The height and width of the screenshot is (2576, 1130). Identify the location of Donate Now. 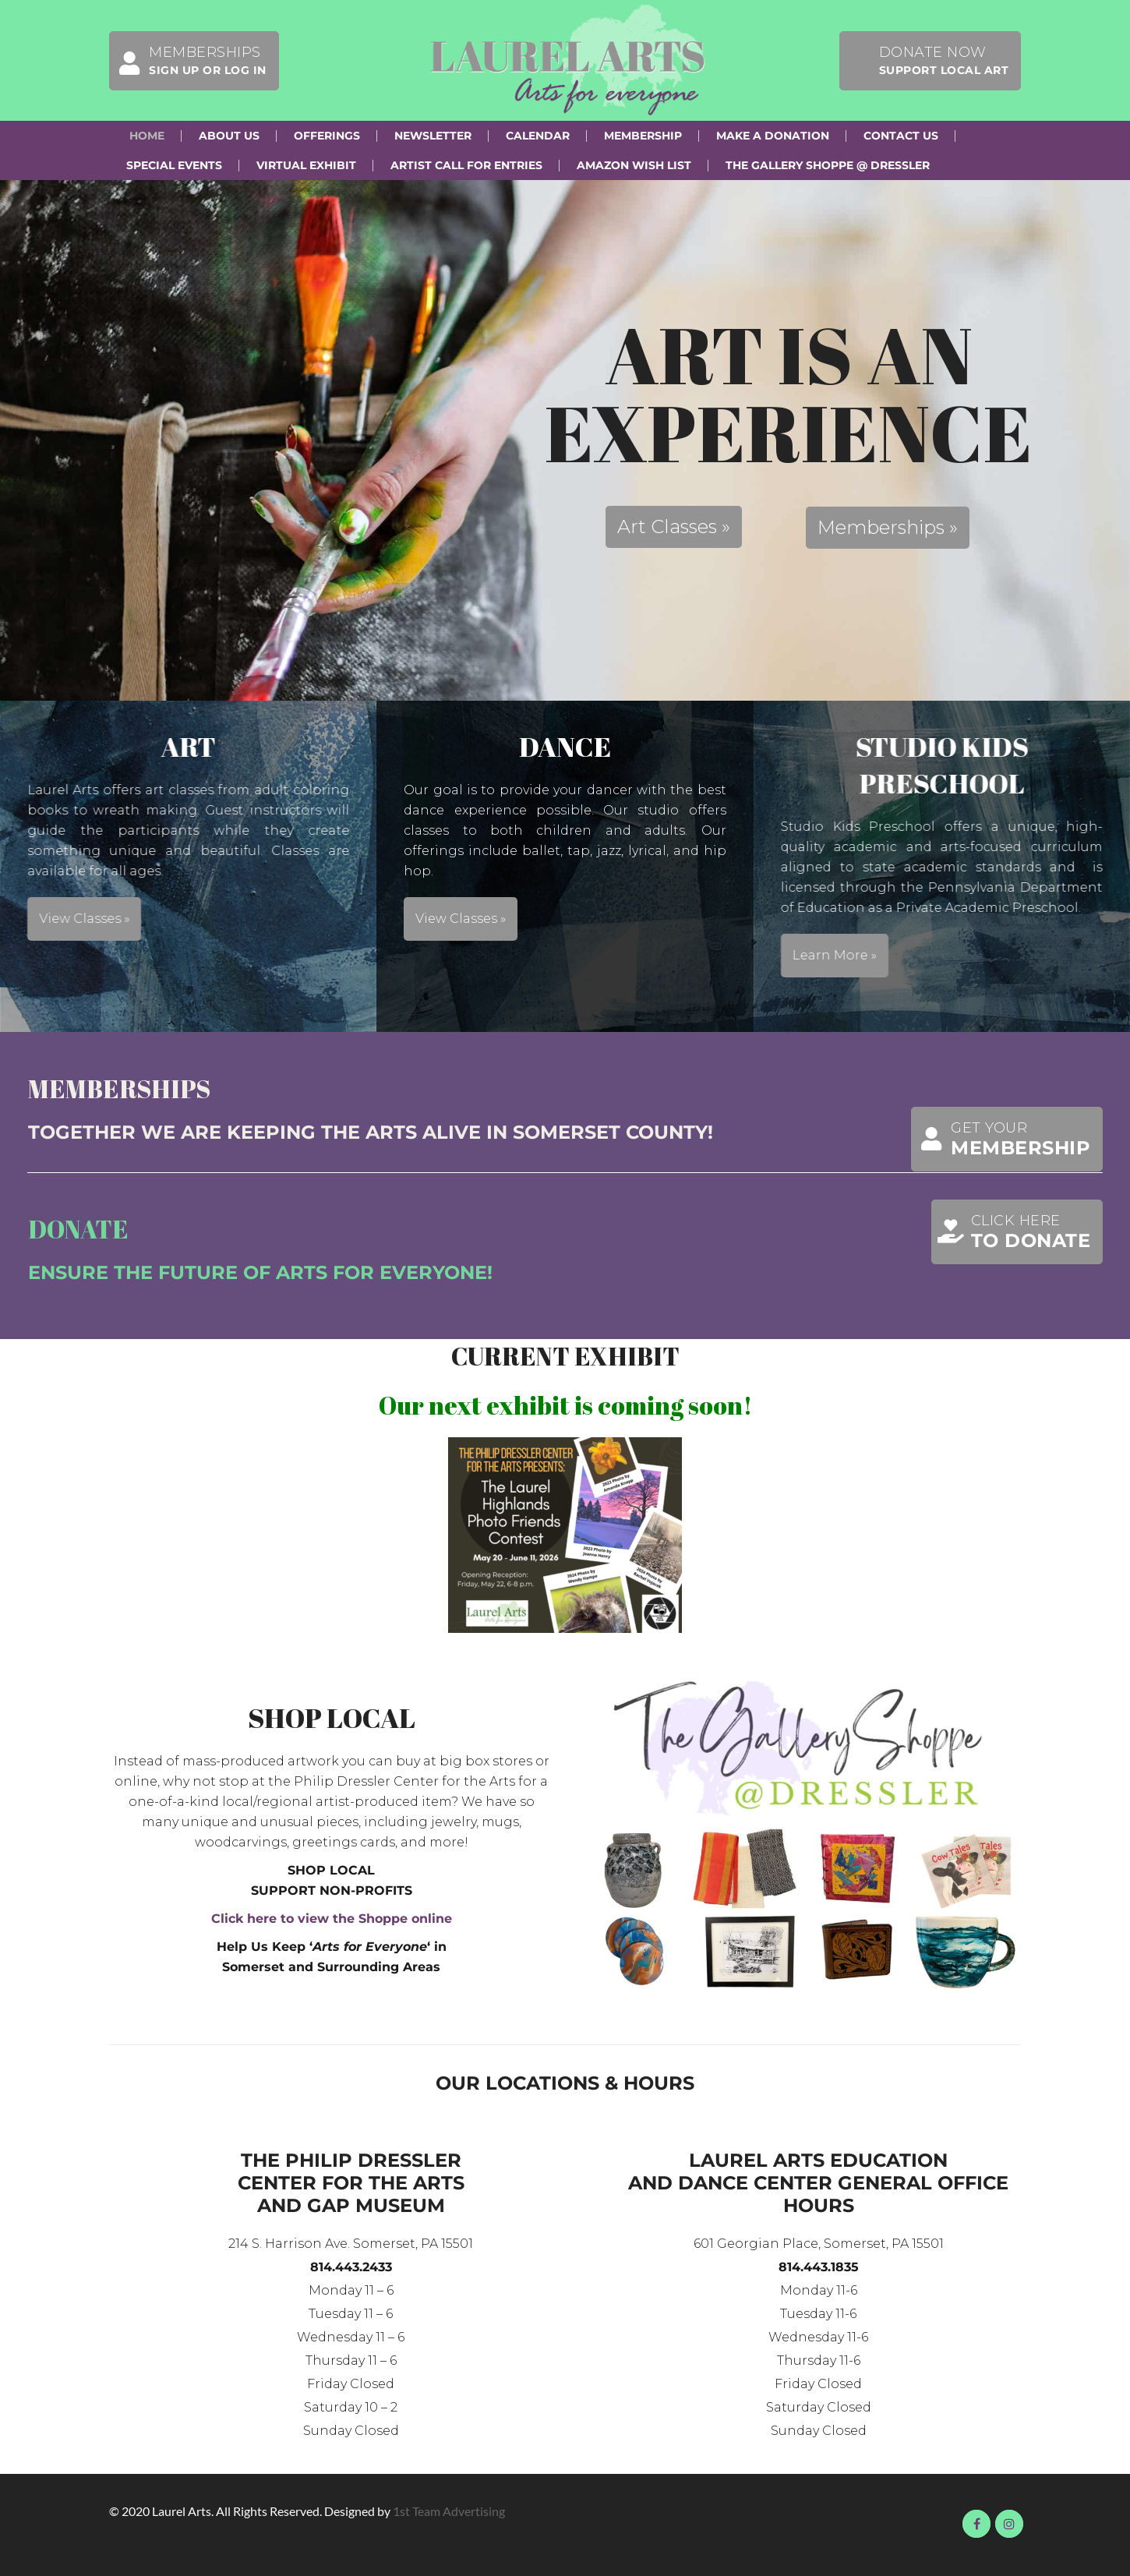
(944, 60).